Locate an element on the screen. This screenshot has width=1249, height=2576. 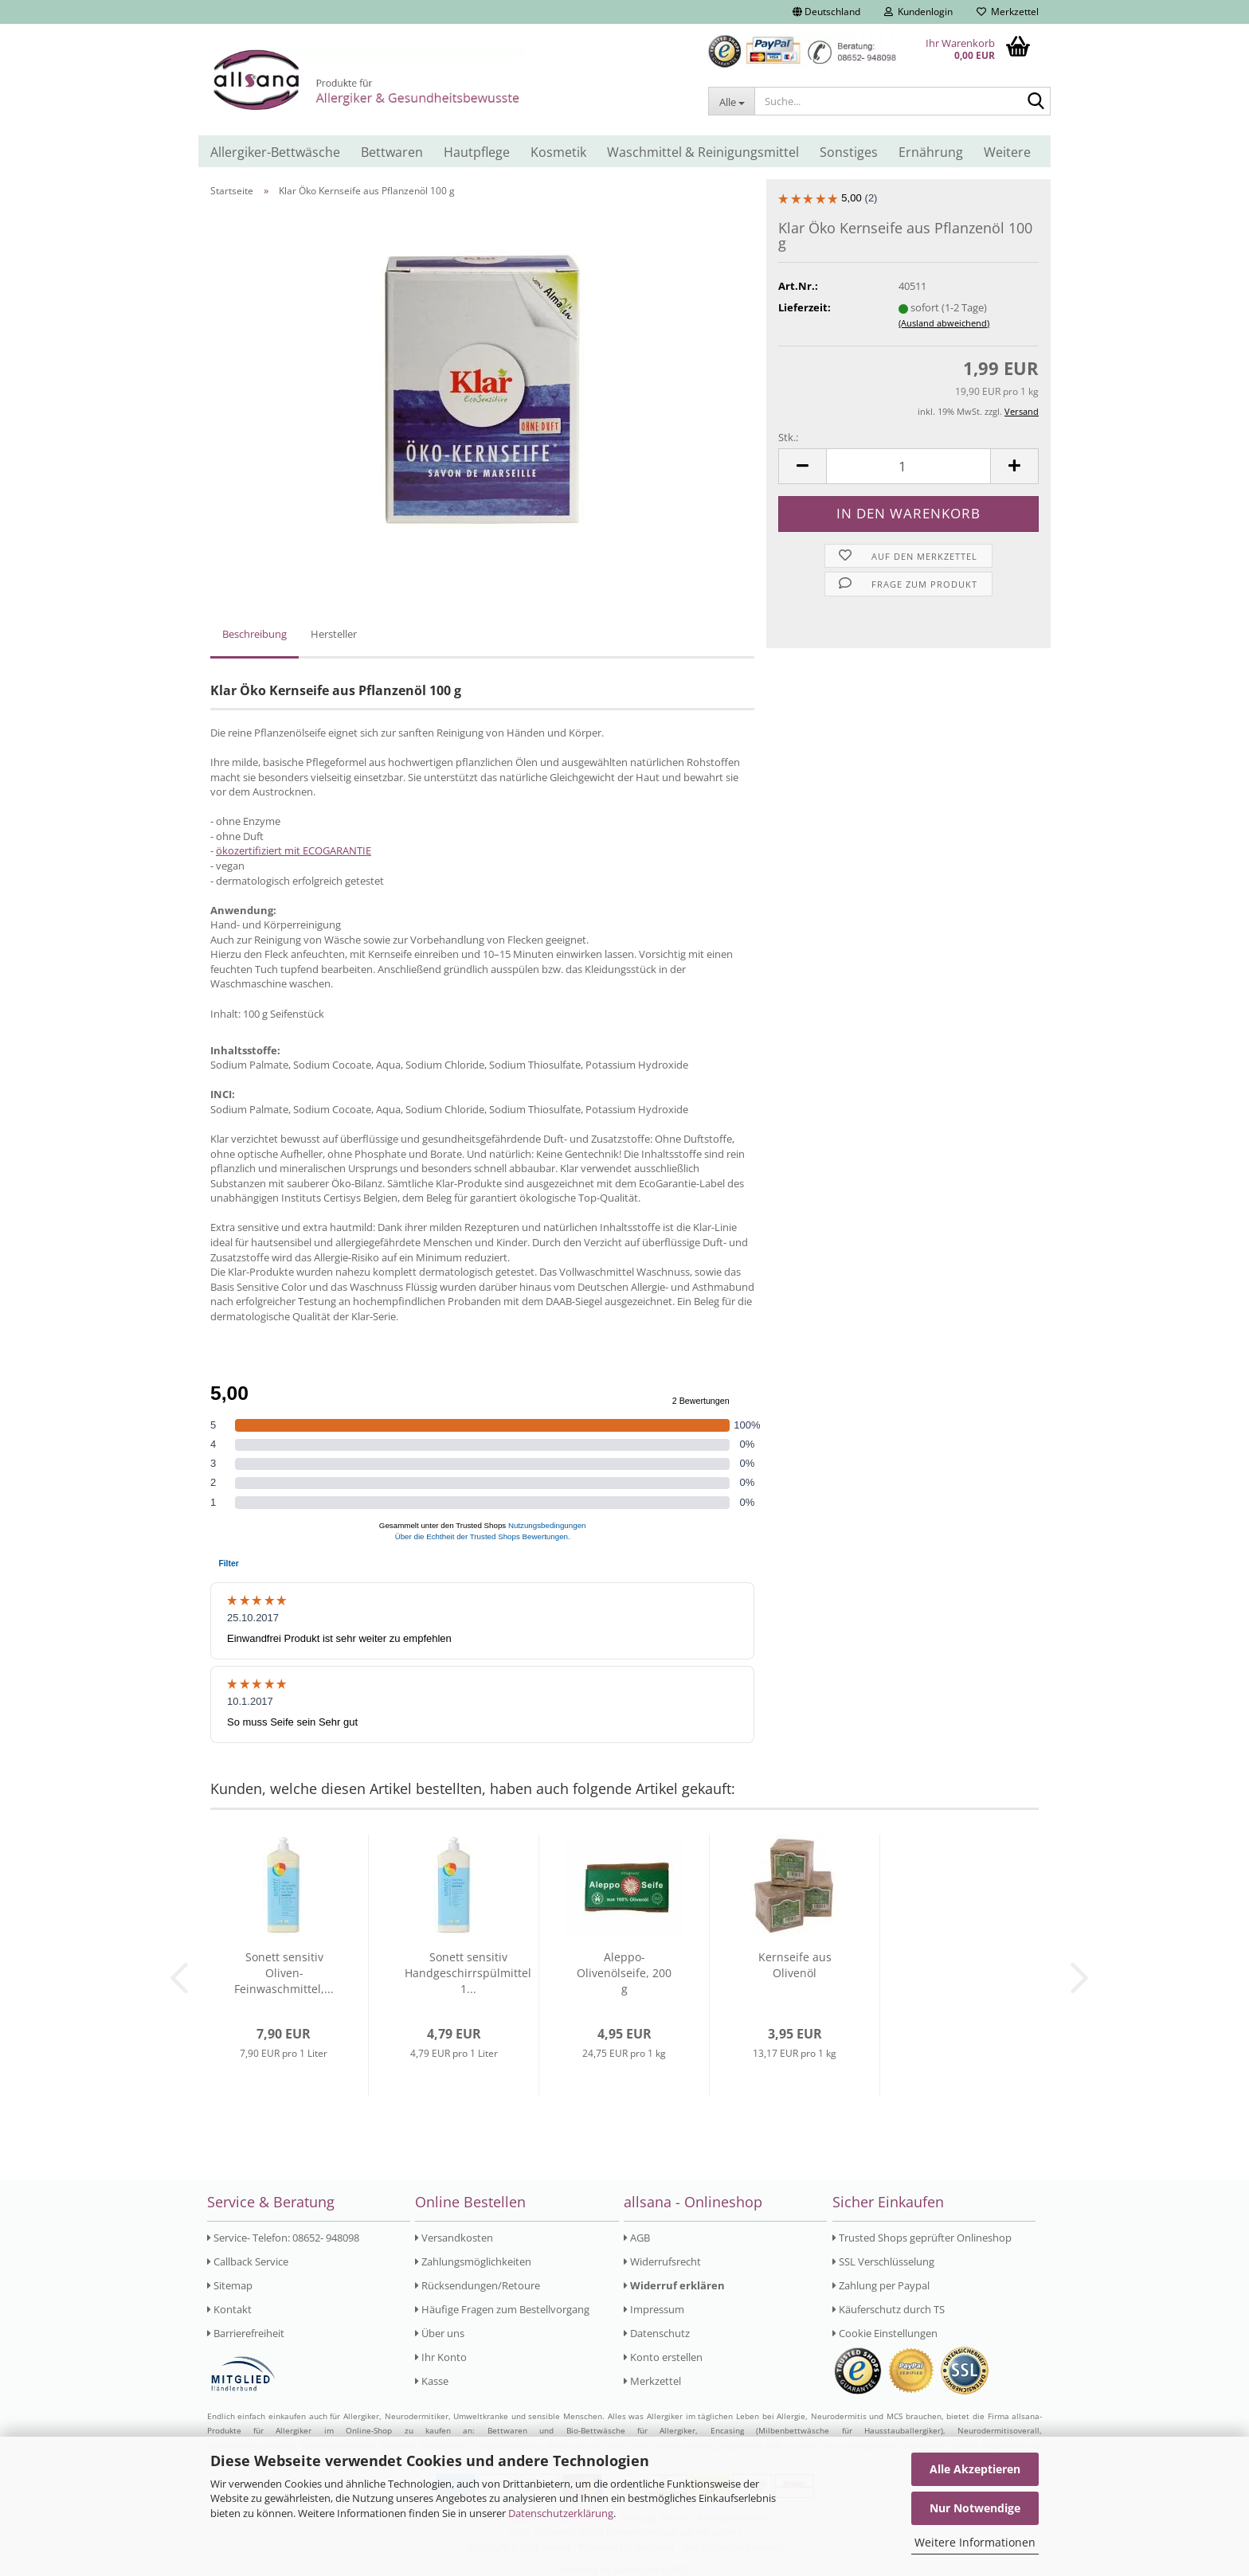
ökozertifiziert mit ECOGARANTIE is located at coordinates (293, 850).